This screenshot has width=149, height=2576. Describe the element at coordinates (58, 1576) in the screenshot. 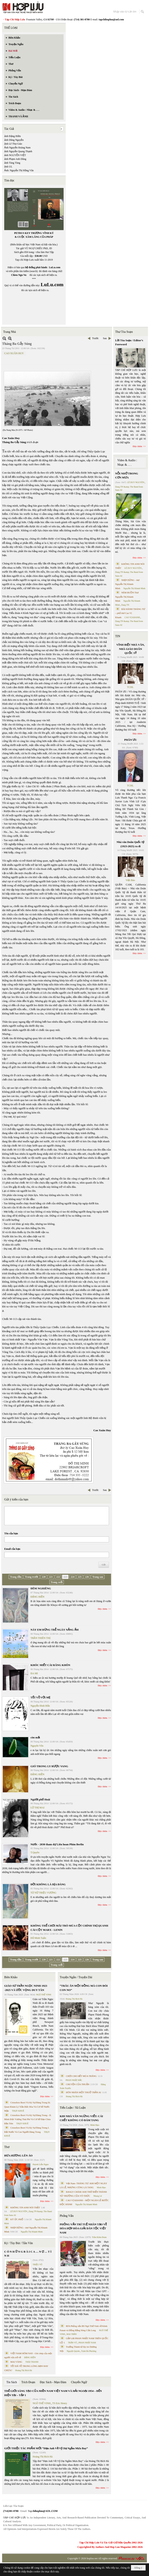

I see `222` at that location.